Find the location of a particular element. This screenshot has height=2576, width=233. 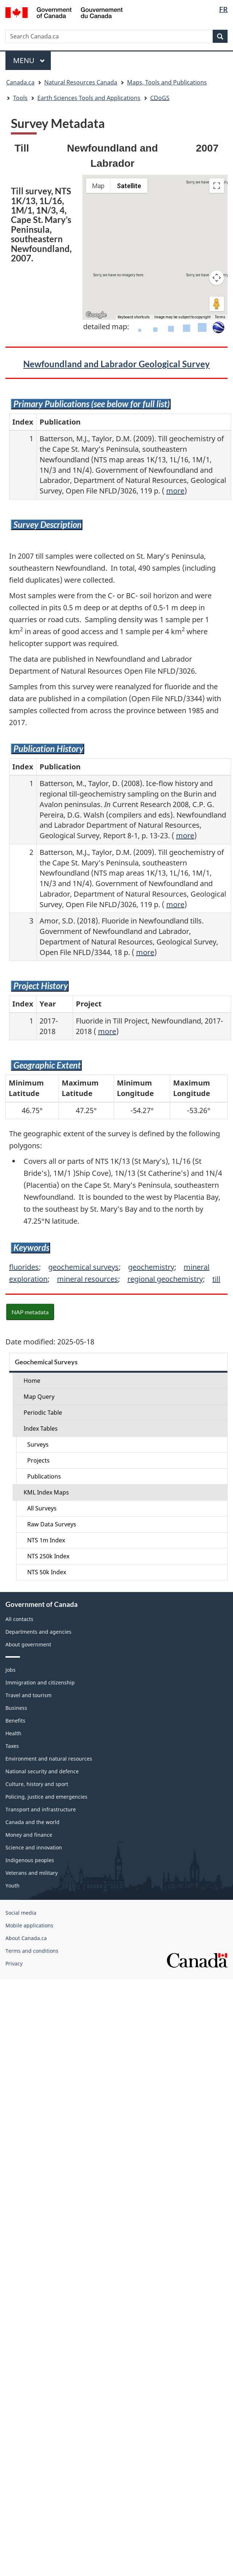

Travel and tourism is located at coordinates (28, 1695).